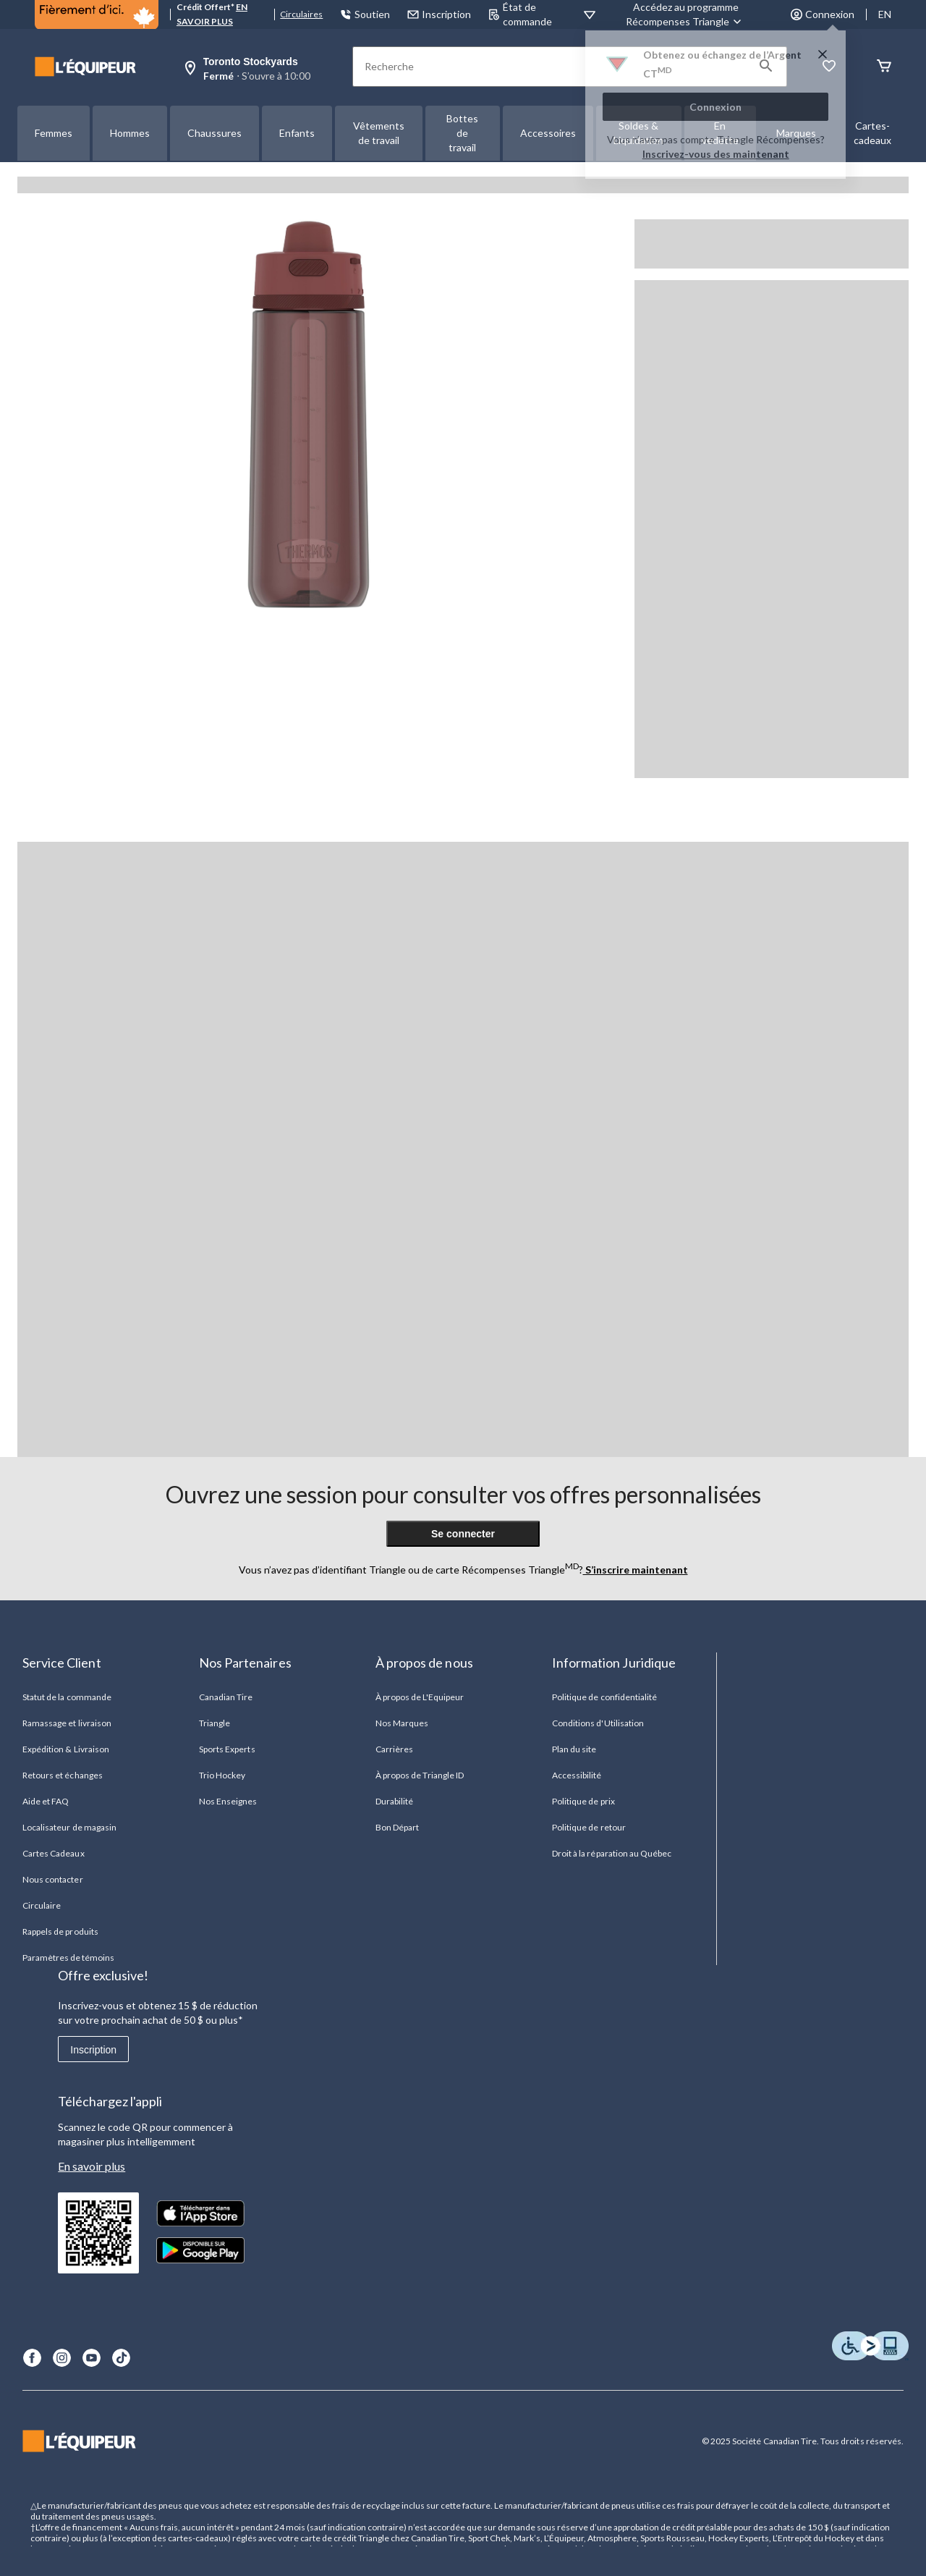  I want to click on Vêtements de travail, so click(378, 132).